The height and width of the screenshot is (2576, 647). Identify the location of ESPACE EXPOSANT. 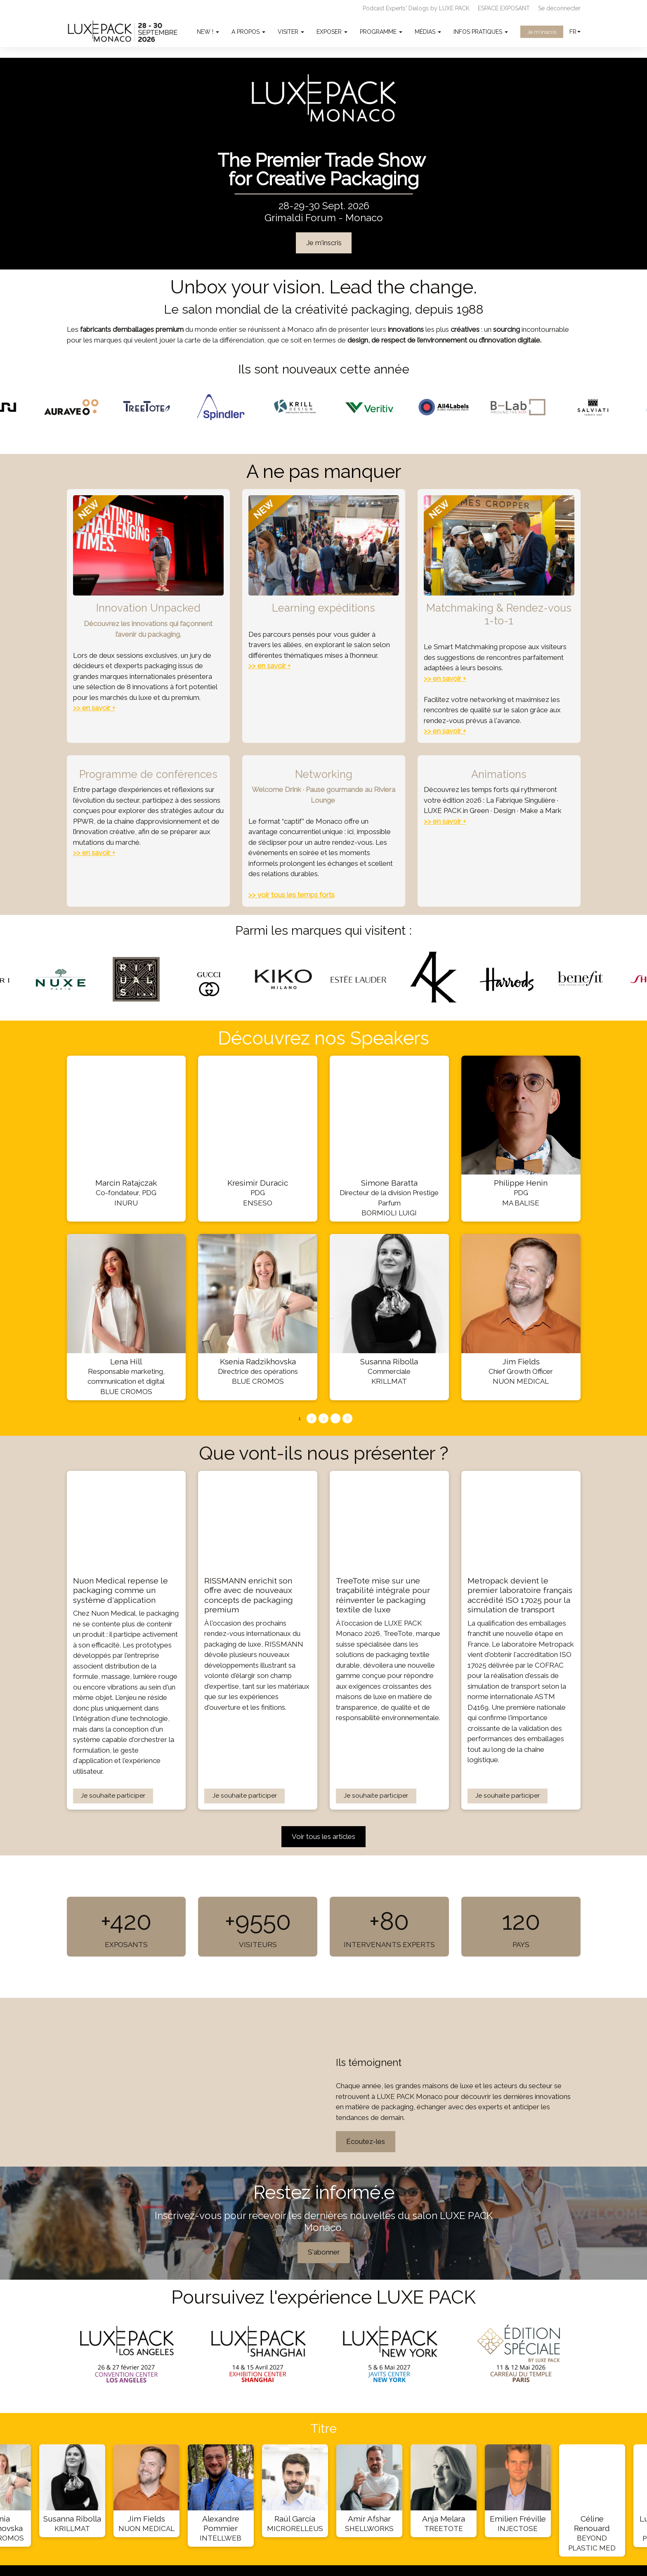
(504, 8).